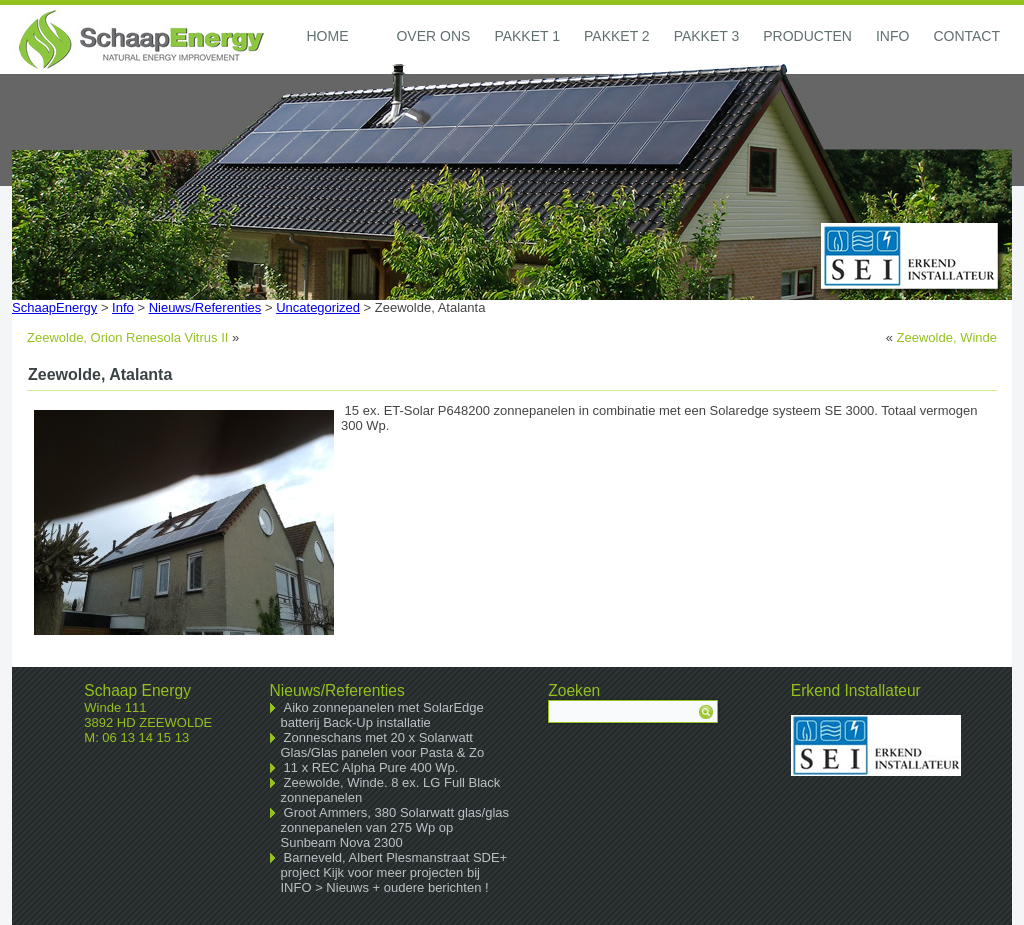 This screenshot has height=925, width=1024. What do you see at coordinates (395, 827) in the screenshot?
I see `Groot Ammers, 380 Solarwatt glas/glas zonnepanelen van 275 Wp op Sunbeam Nova 2300` at bounding box center [395, 827].